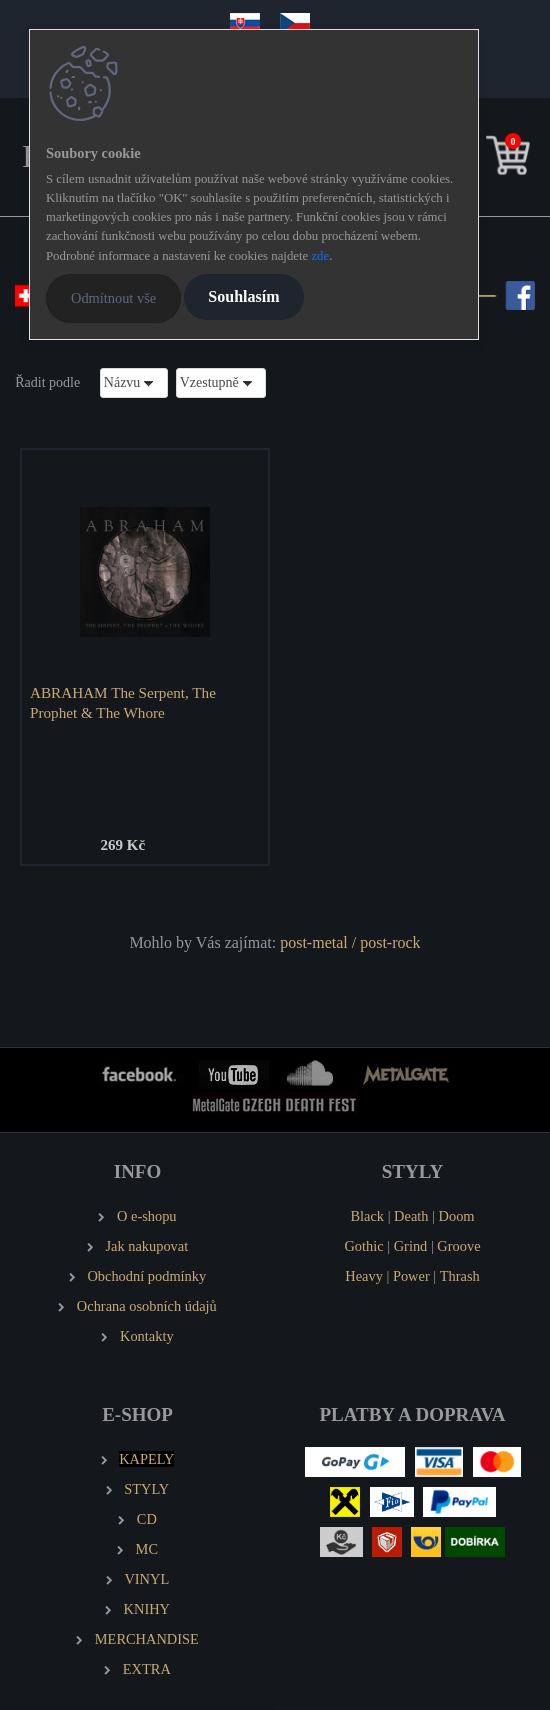  What do you see at coordinates (411, 1276) in the screenshot?
I see `Power` at bounding box center [411, 1276].